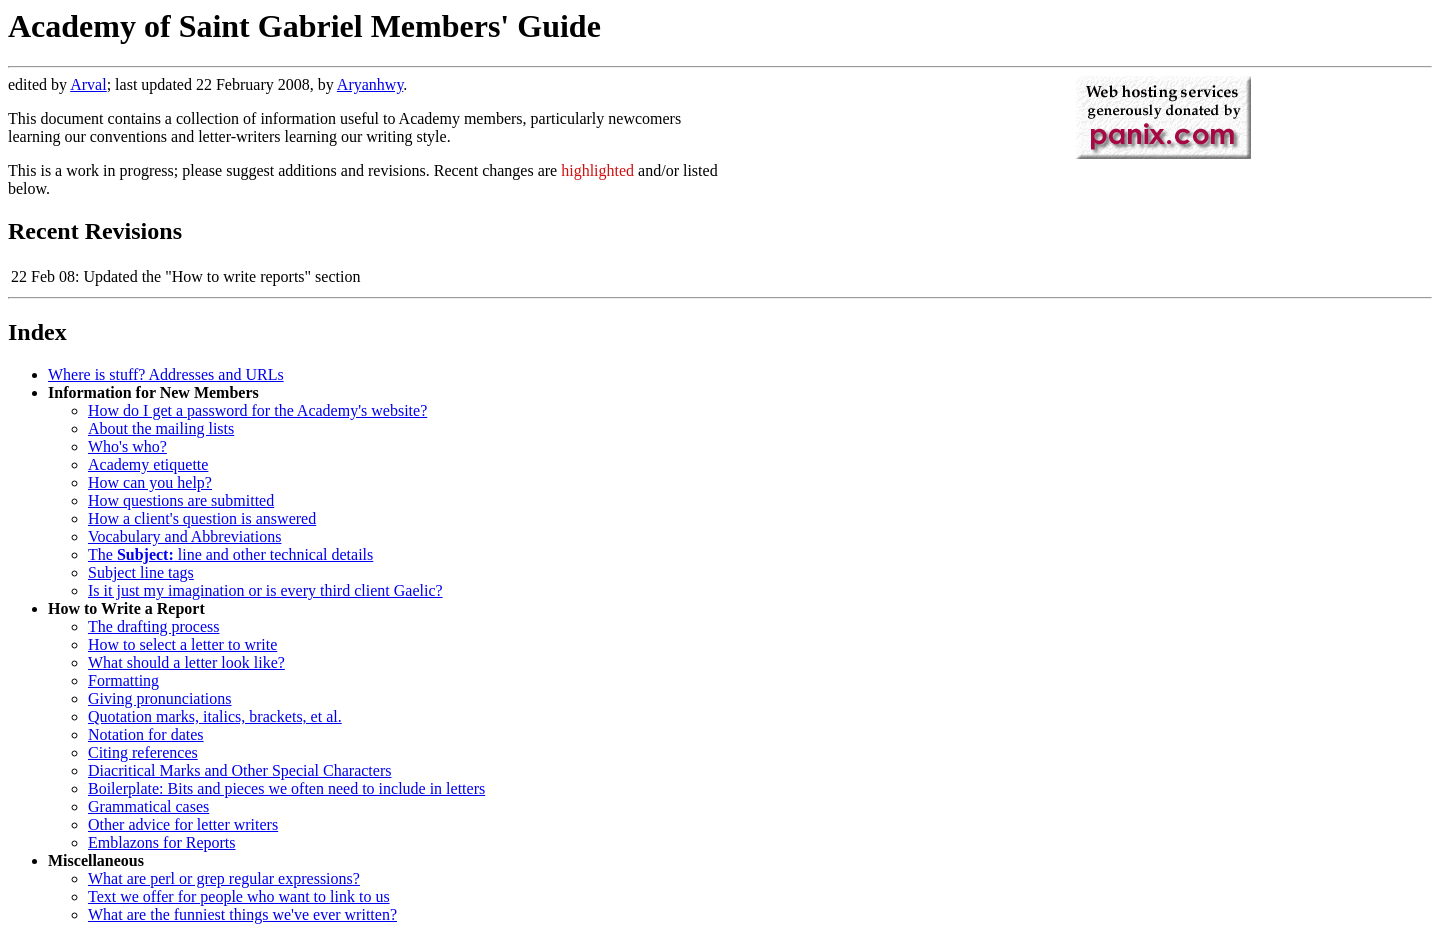  What do you see at coordinates (146, 734) in the screenshot?
I see `Notation for dates` at bounding box center [146, 734].